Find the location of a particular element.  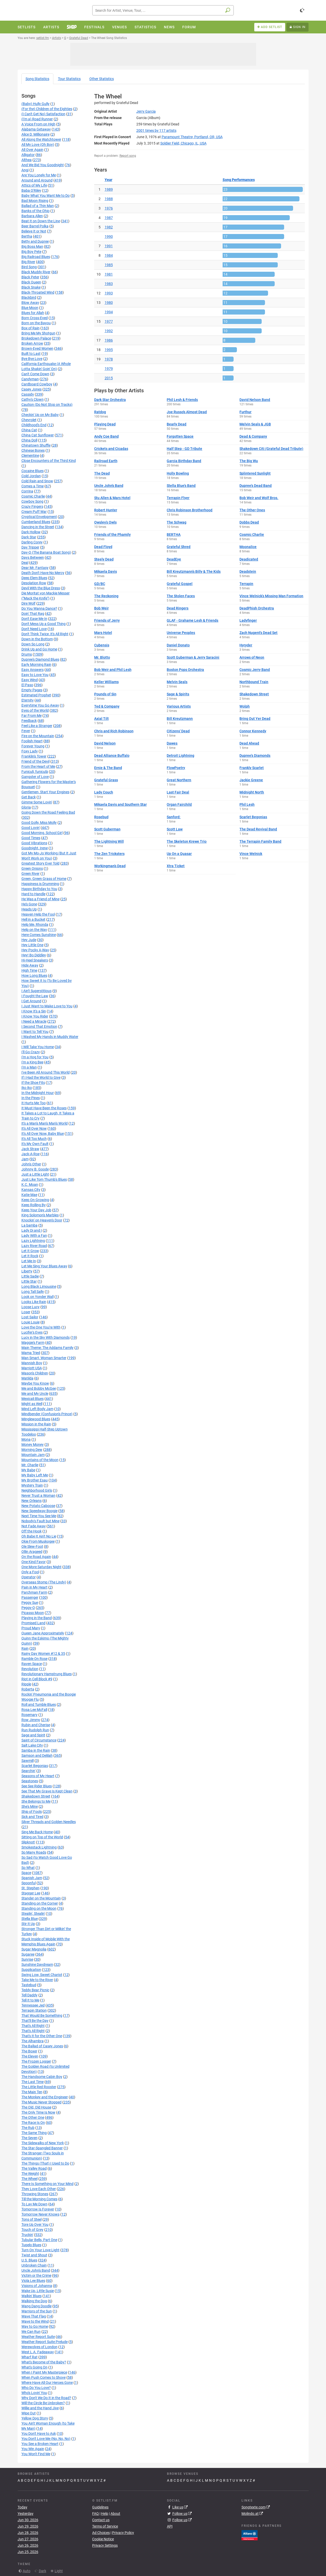

It's My Own Fault is located at coordinates (35, 1144).